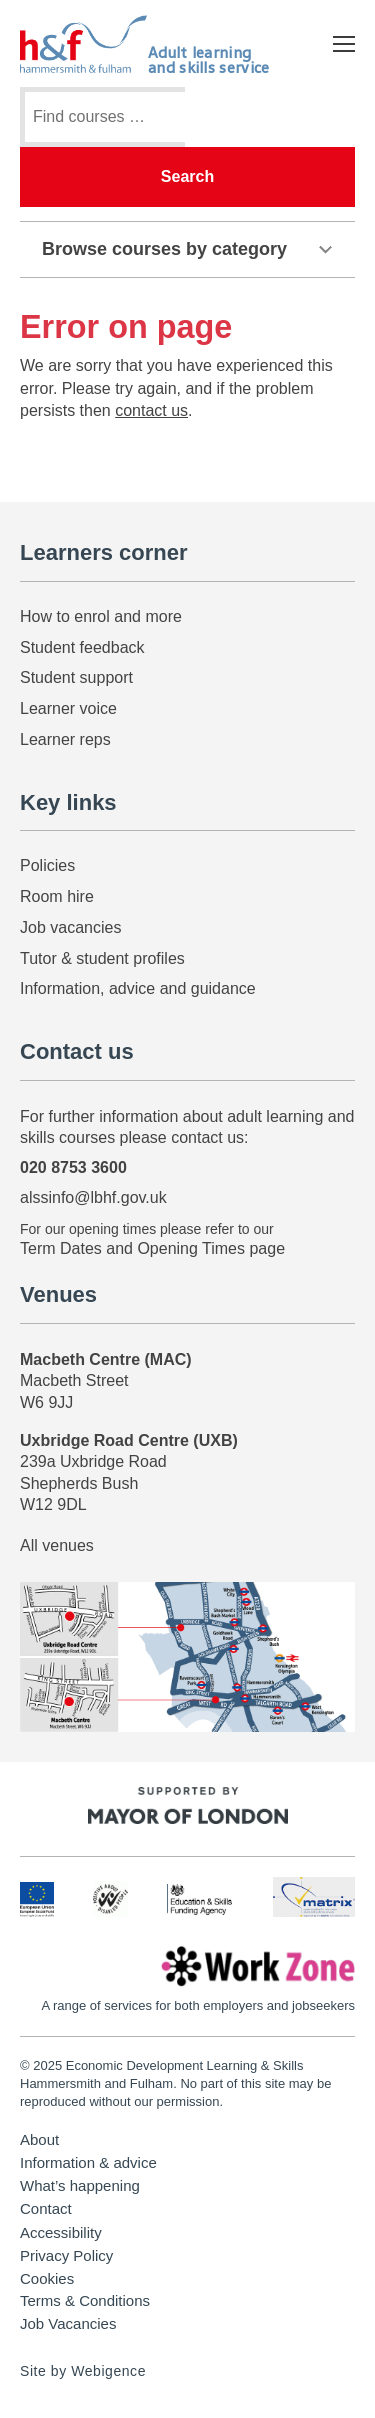  Describe the element at coordinates (138, 988) in the screenshot. I see `Information, advice and guidance` at that location.